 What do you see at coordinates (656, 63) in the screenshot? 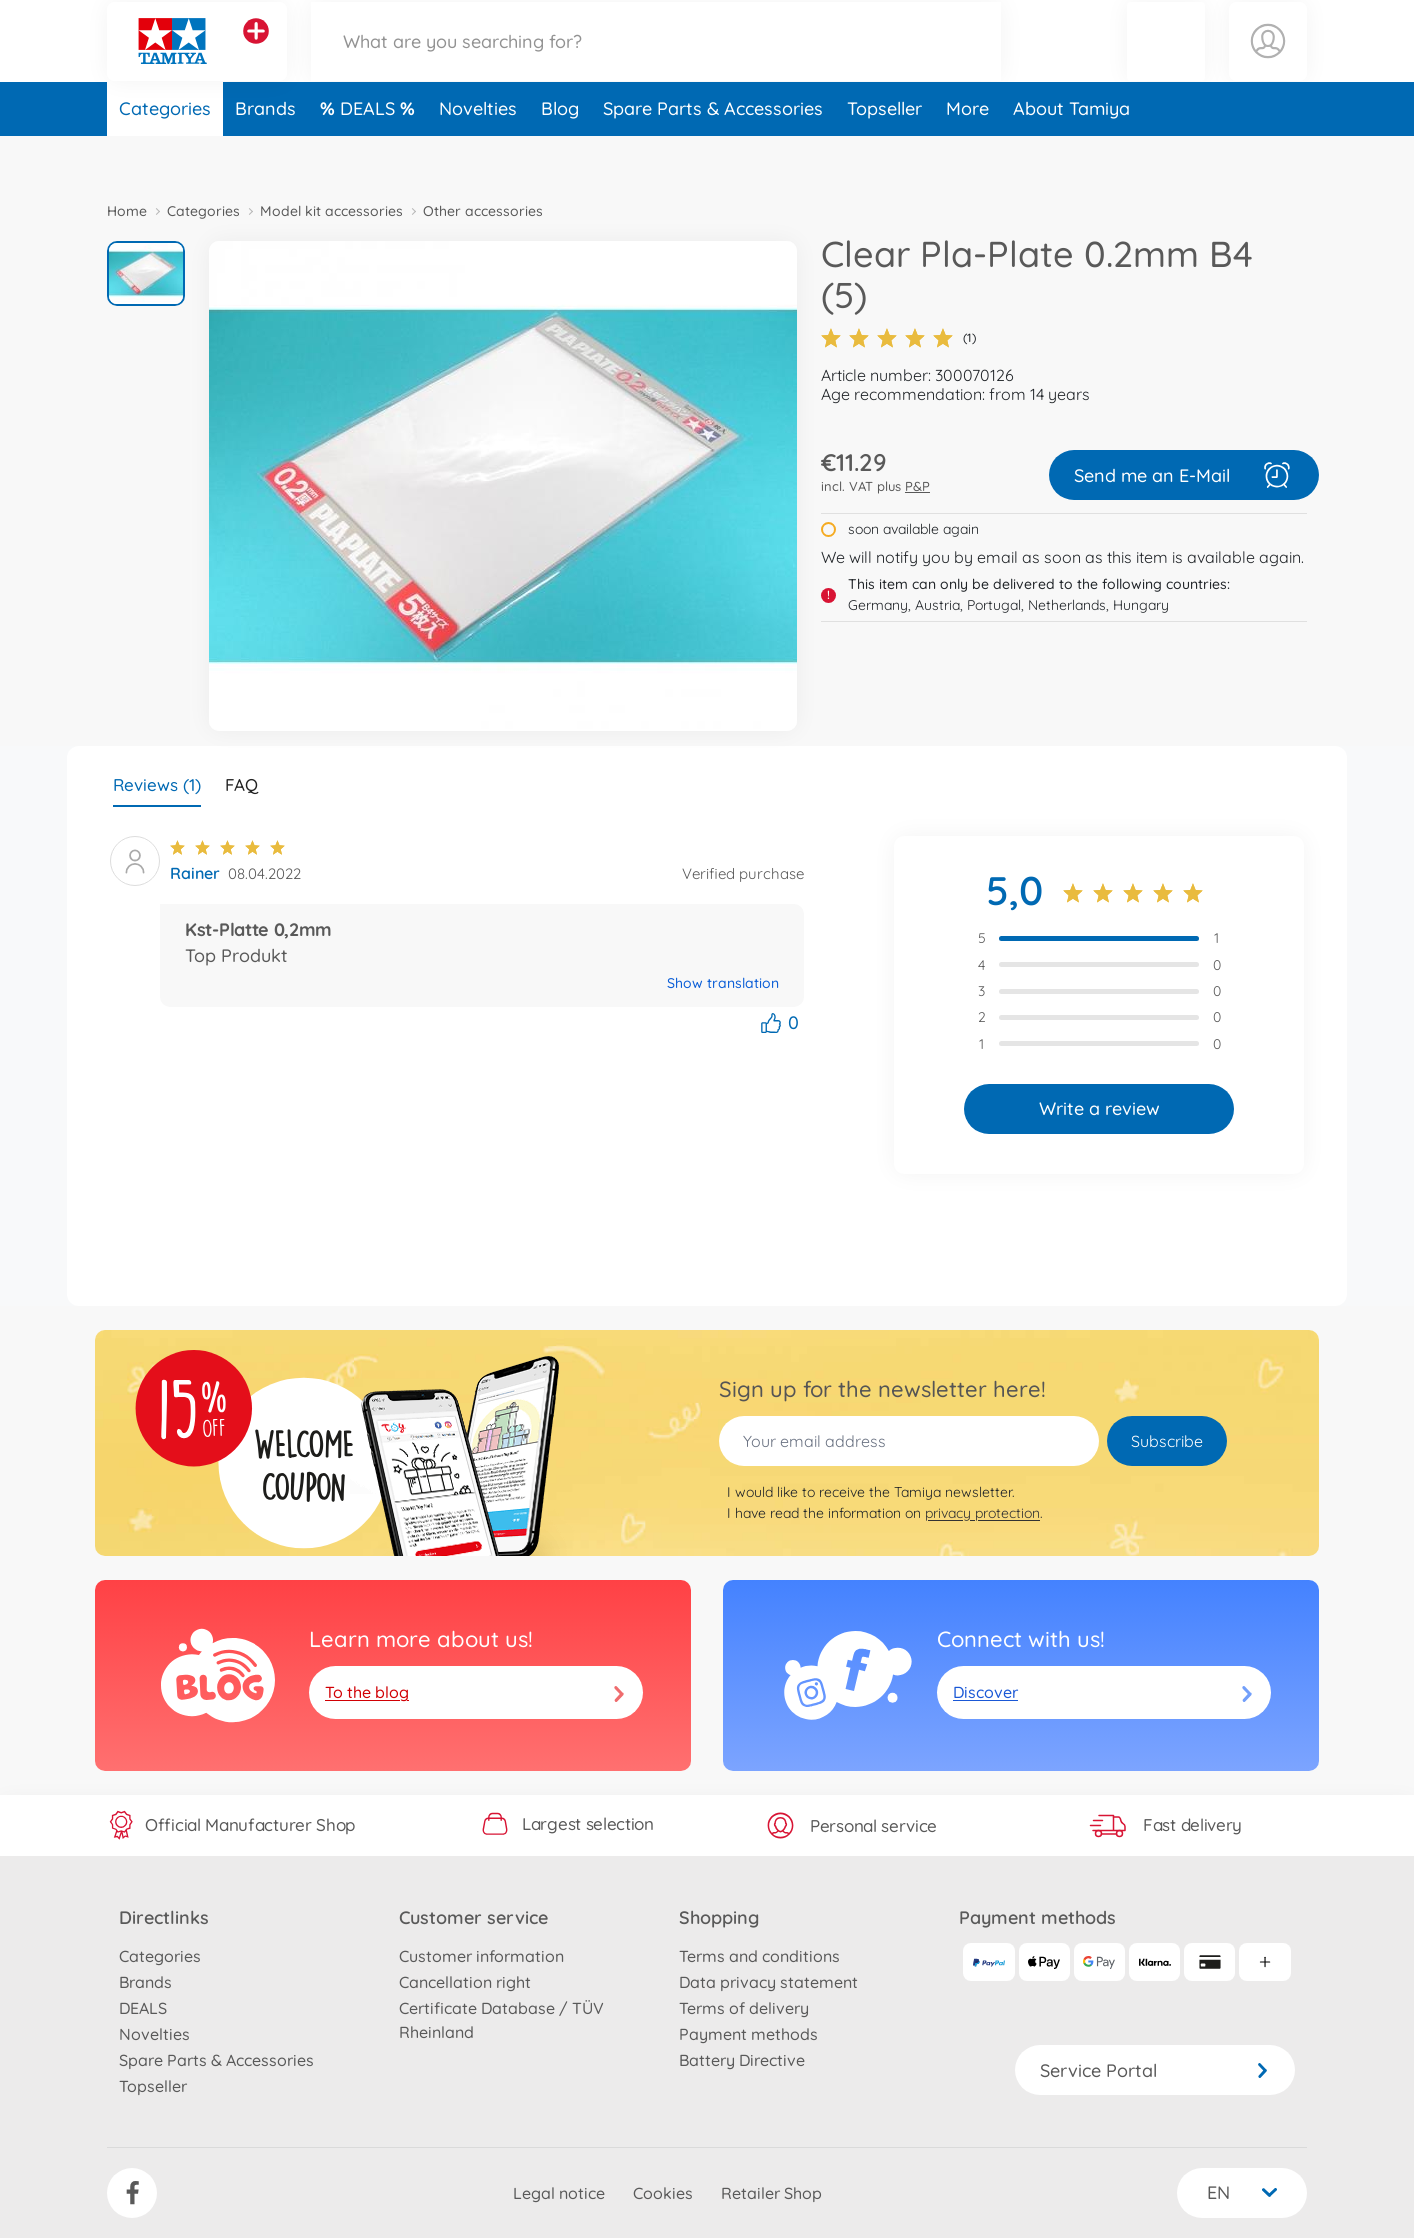
I see `[Search our Store]` at bounding box center [656, 63].